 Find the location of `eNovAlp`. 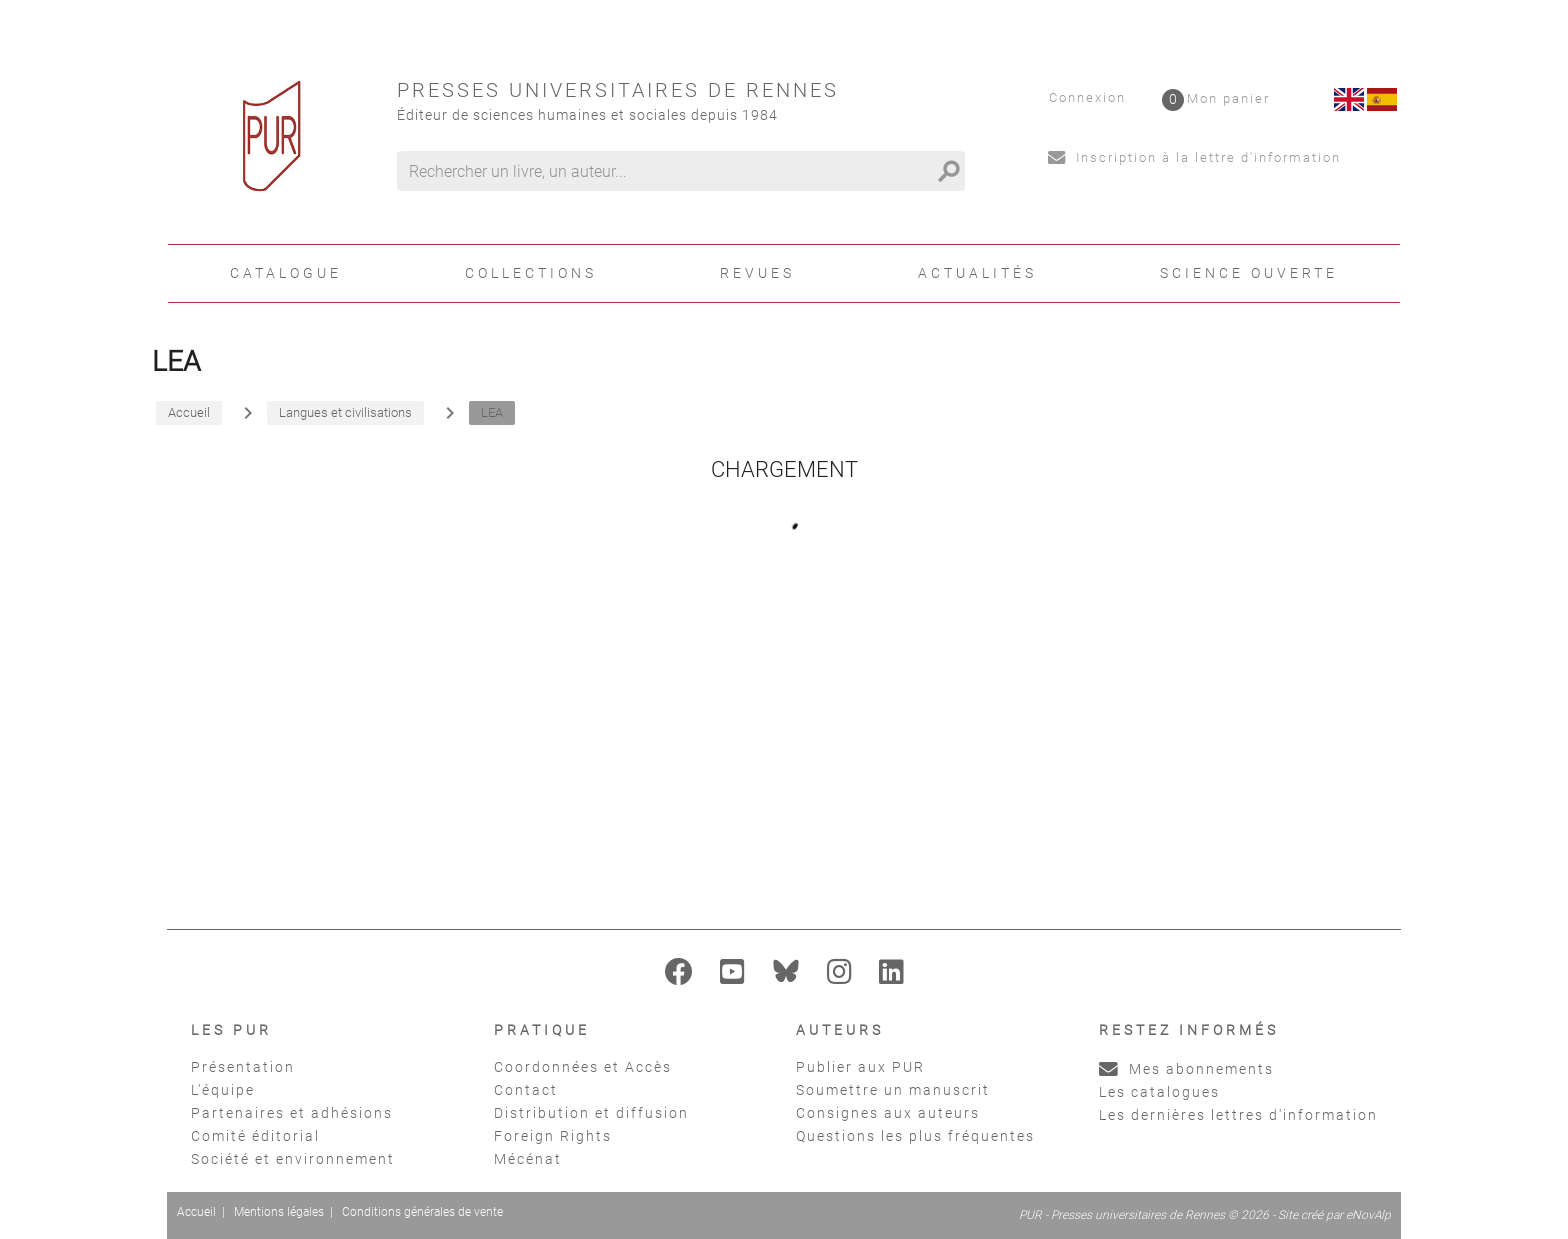

eNovAlp is located at coordinates (1368, 1215).